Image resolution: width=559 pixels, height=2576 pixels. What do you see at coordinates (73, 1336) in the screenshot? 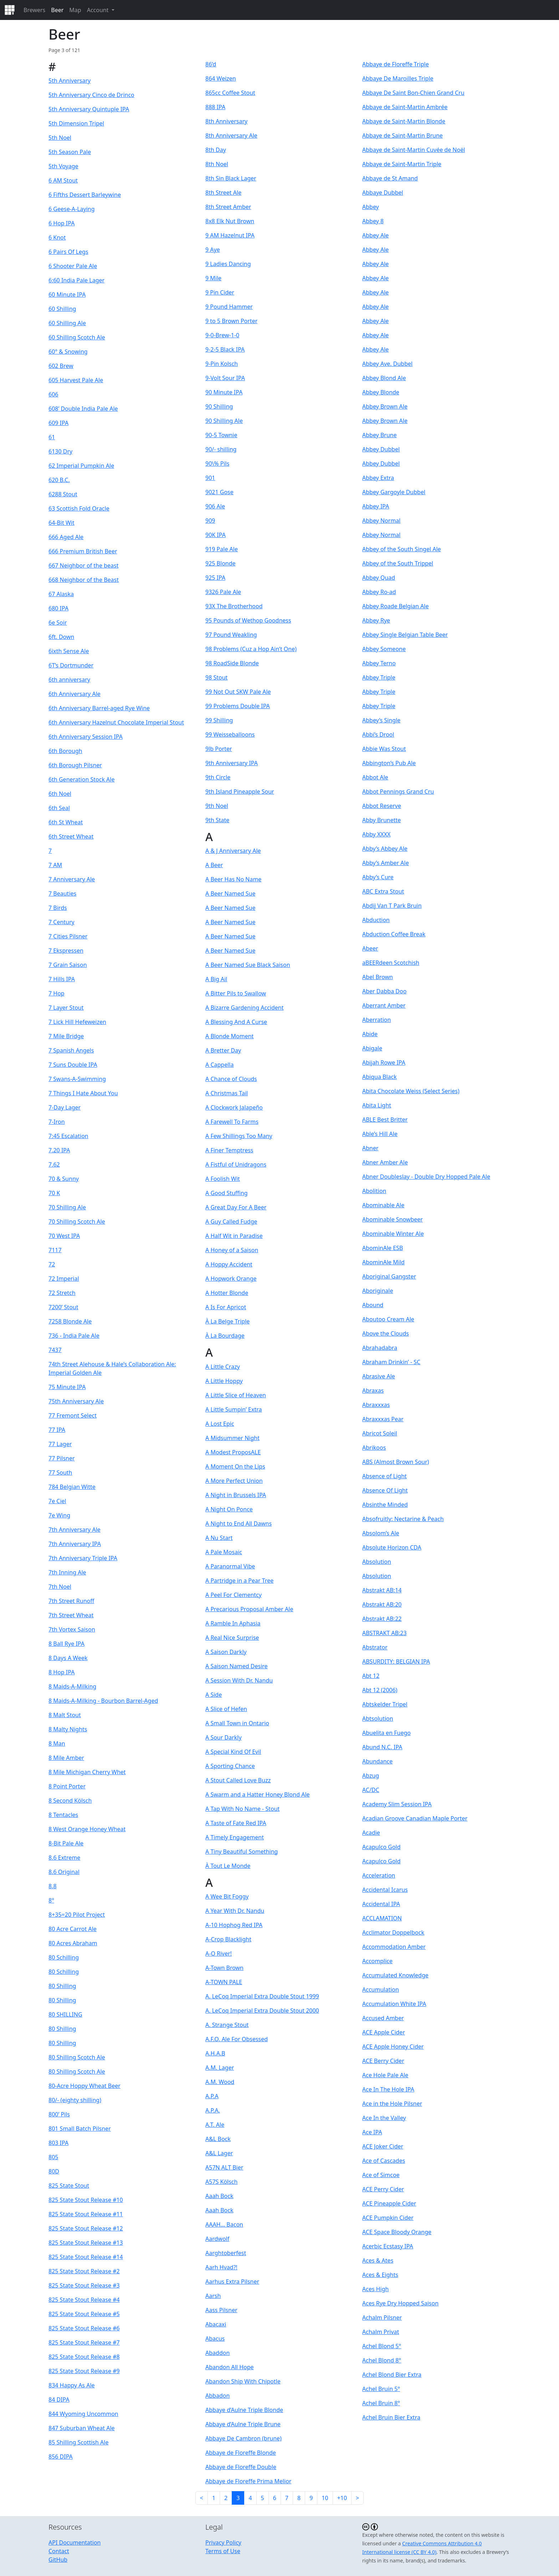
I see `736 - India Pale Ale` at bounding box center [73, 1336].